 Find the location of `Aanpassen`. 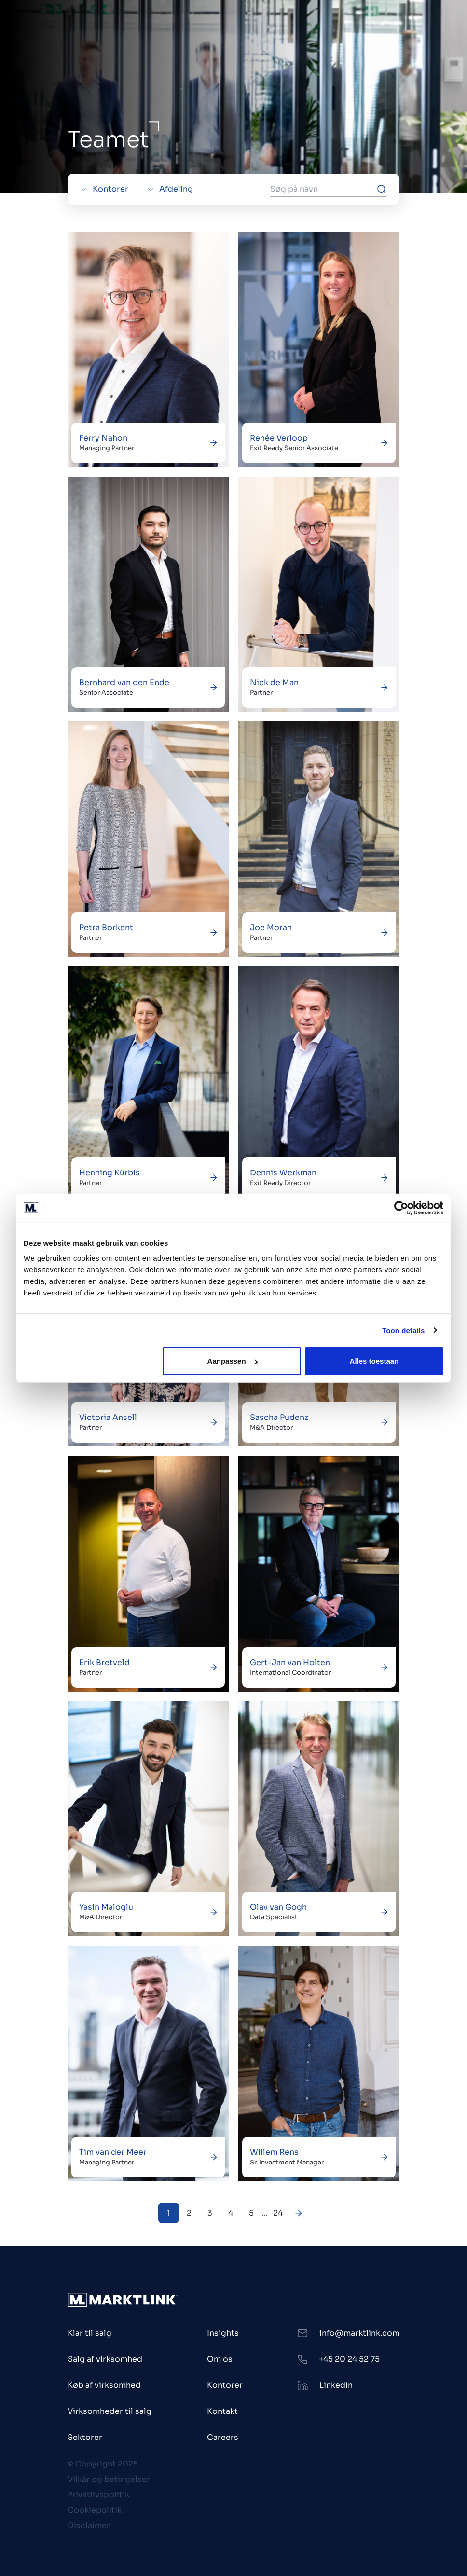

Aanpassen is located at coordinates (232, 1361).